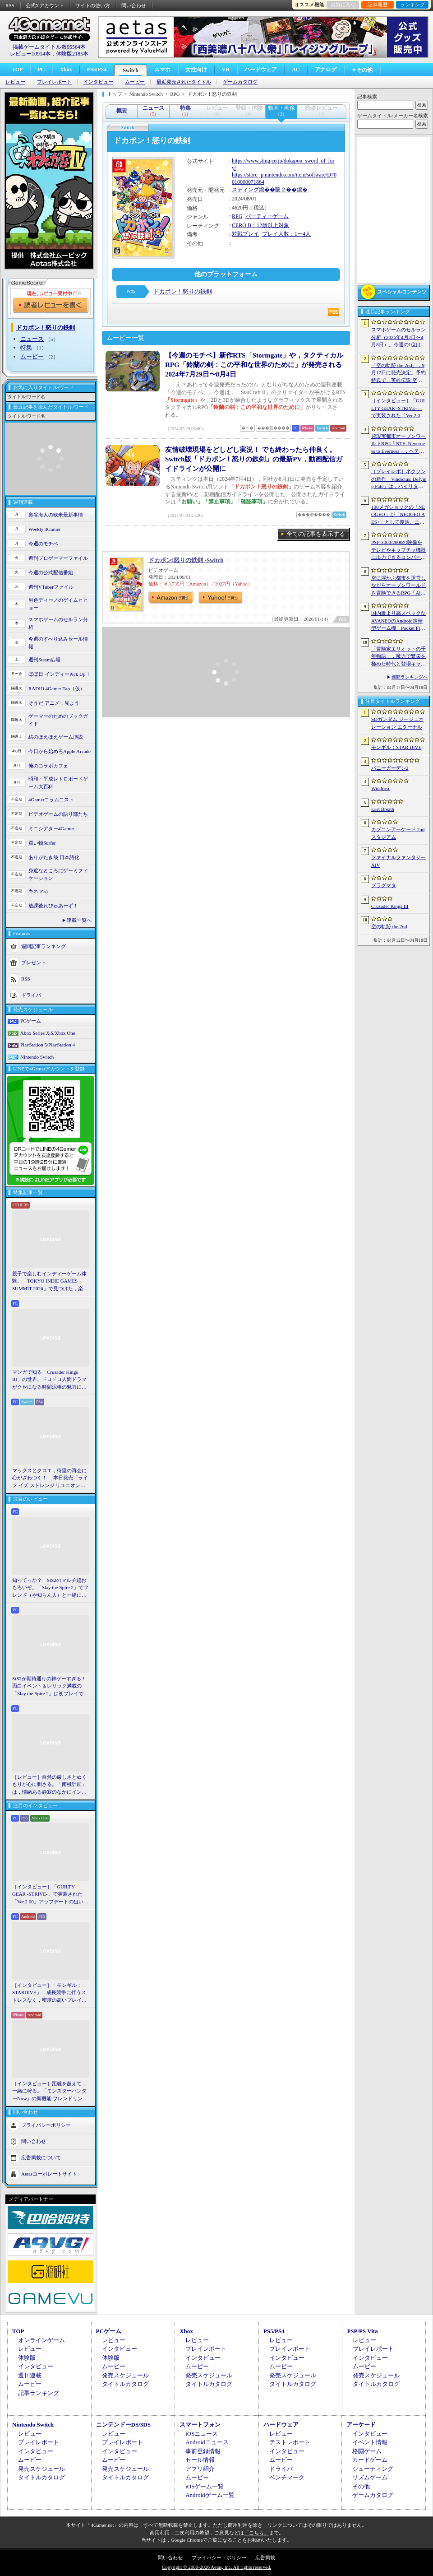 Image resolution: width=433 pixels, height=2576 pixels. What do you see at coordinates (30, 54) in the screenshot?
I see `レビュー10914本` at bounding box center [30, 54].